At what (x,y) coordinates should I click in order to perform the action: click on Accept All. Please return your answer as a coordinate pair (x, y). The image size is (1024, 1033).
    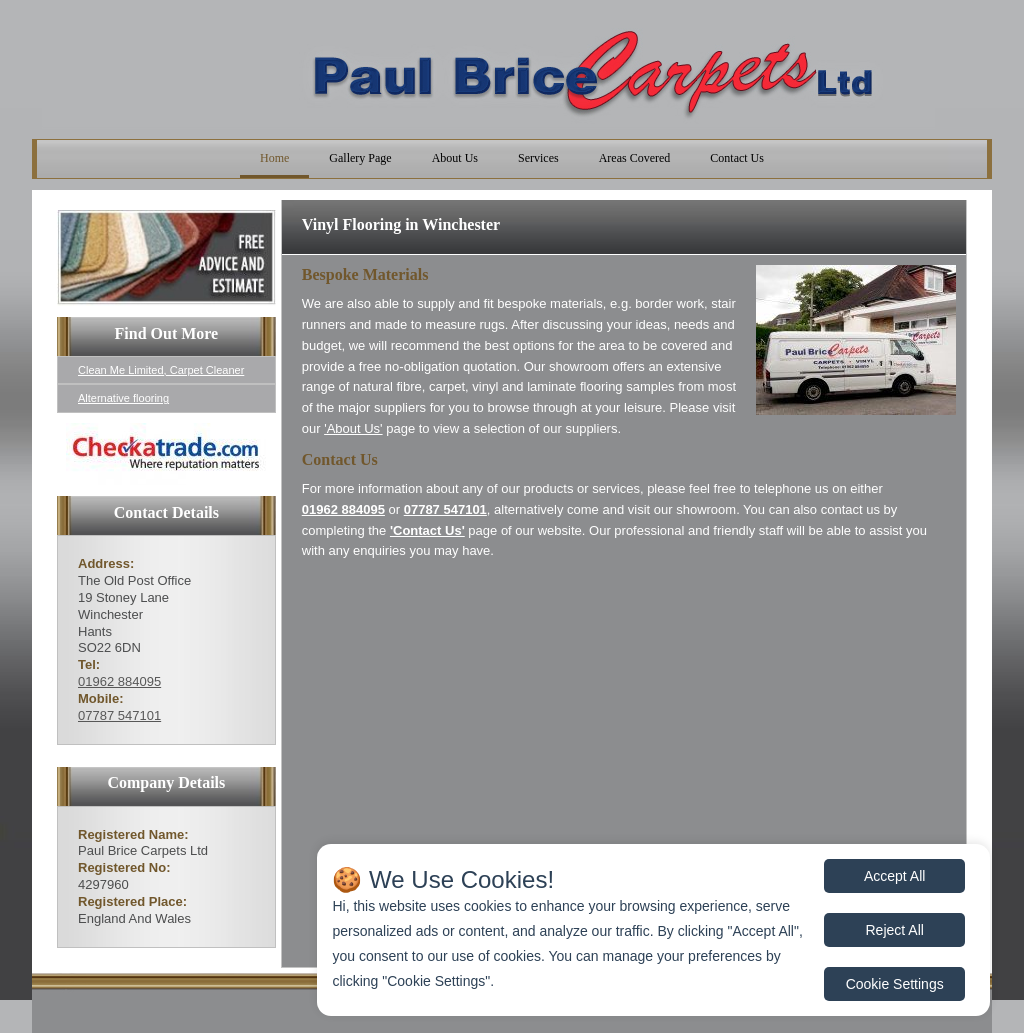
    Looking at the image, I should click on (894, 876).